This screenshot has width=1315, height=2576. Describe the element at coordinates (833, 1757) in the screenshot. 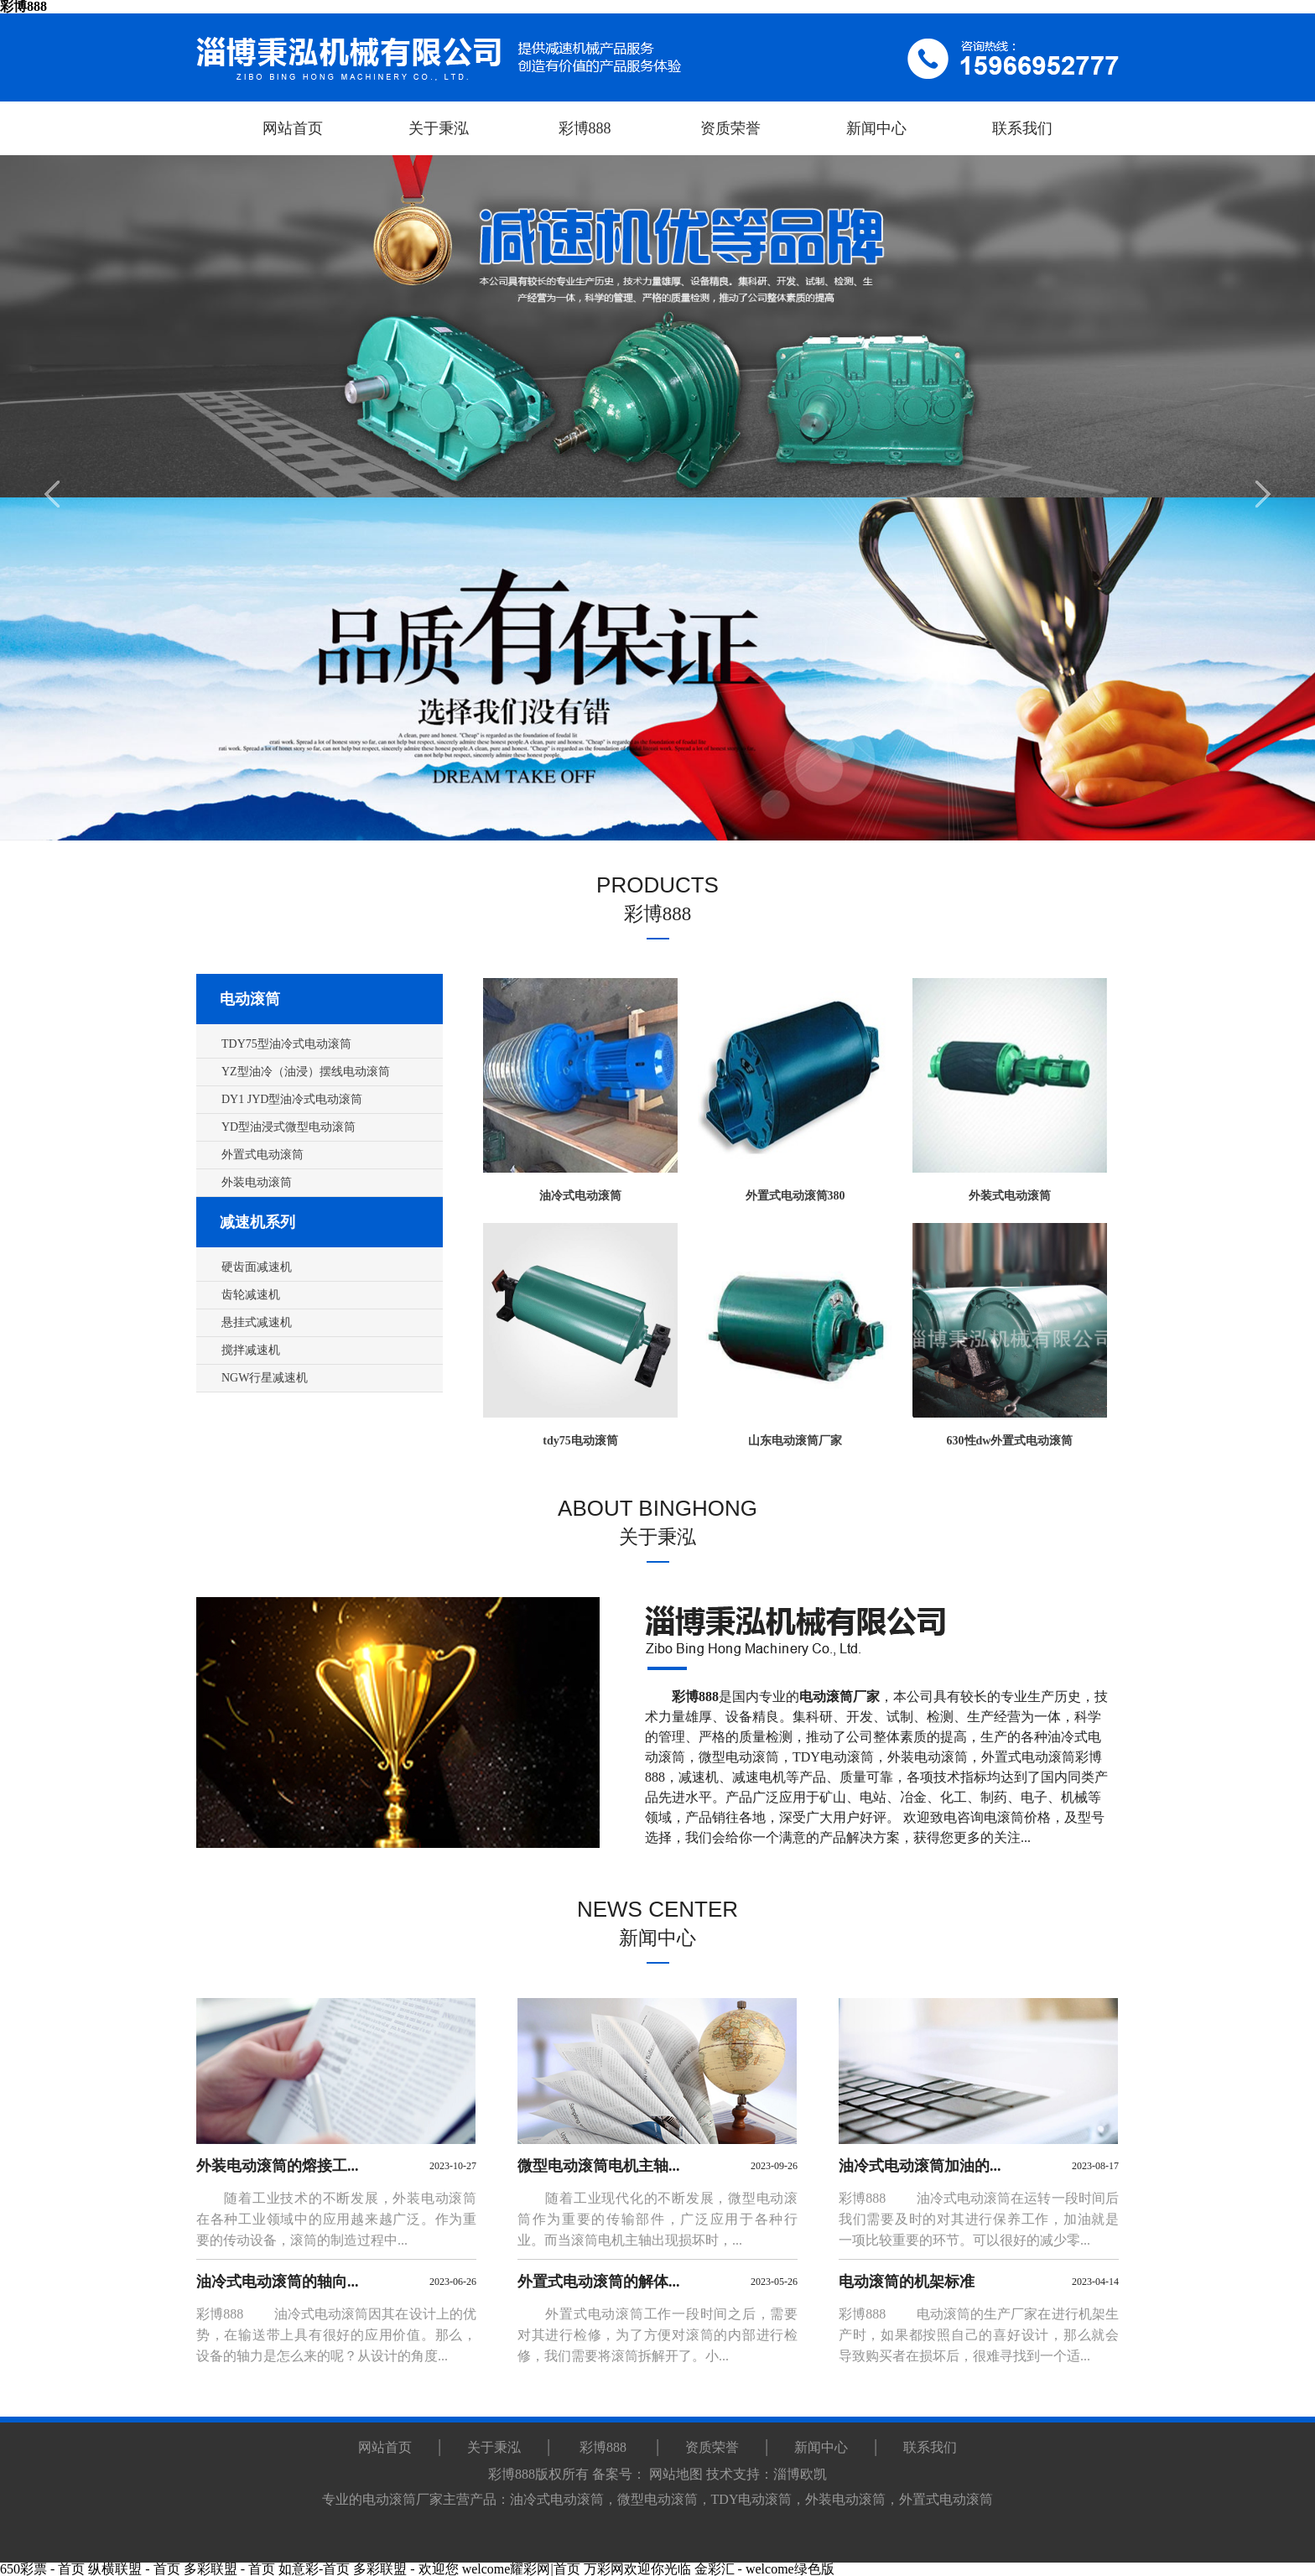

I see `TDY电动滚筒` at that location.